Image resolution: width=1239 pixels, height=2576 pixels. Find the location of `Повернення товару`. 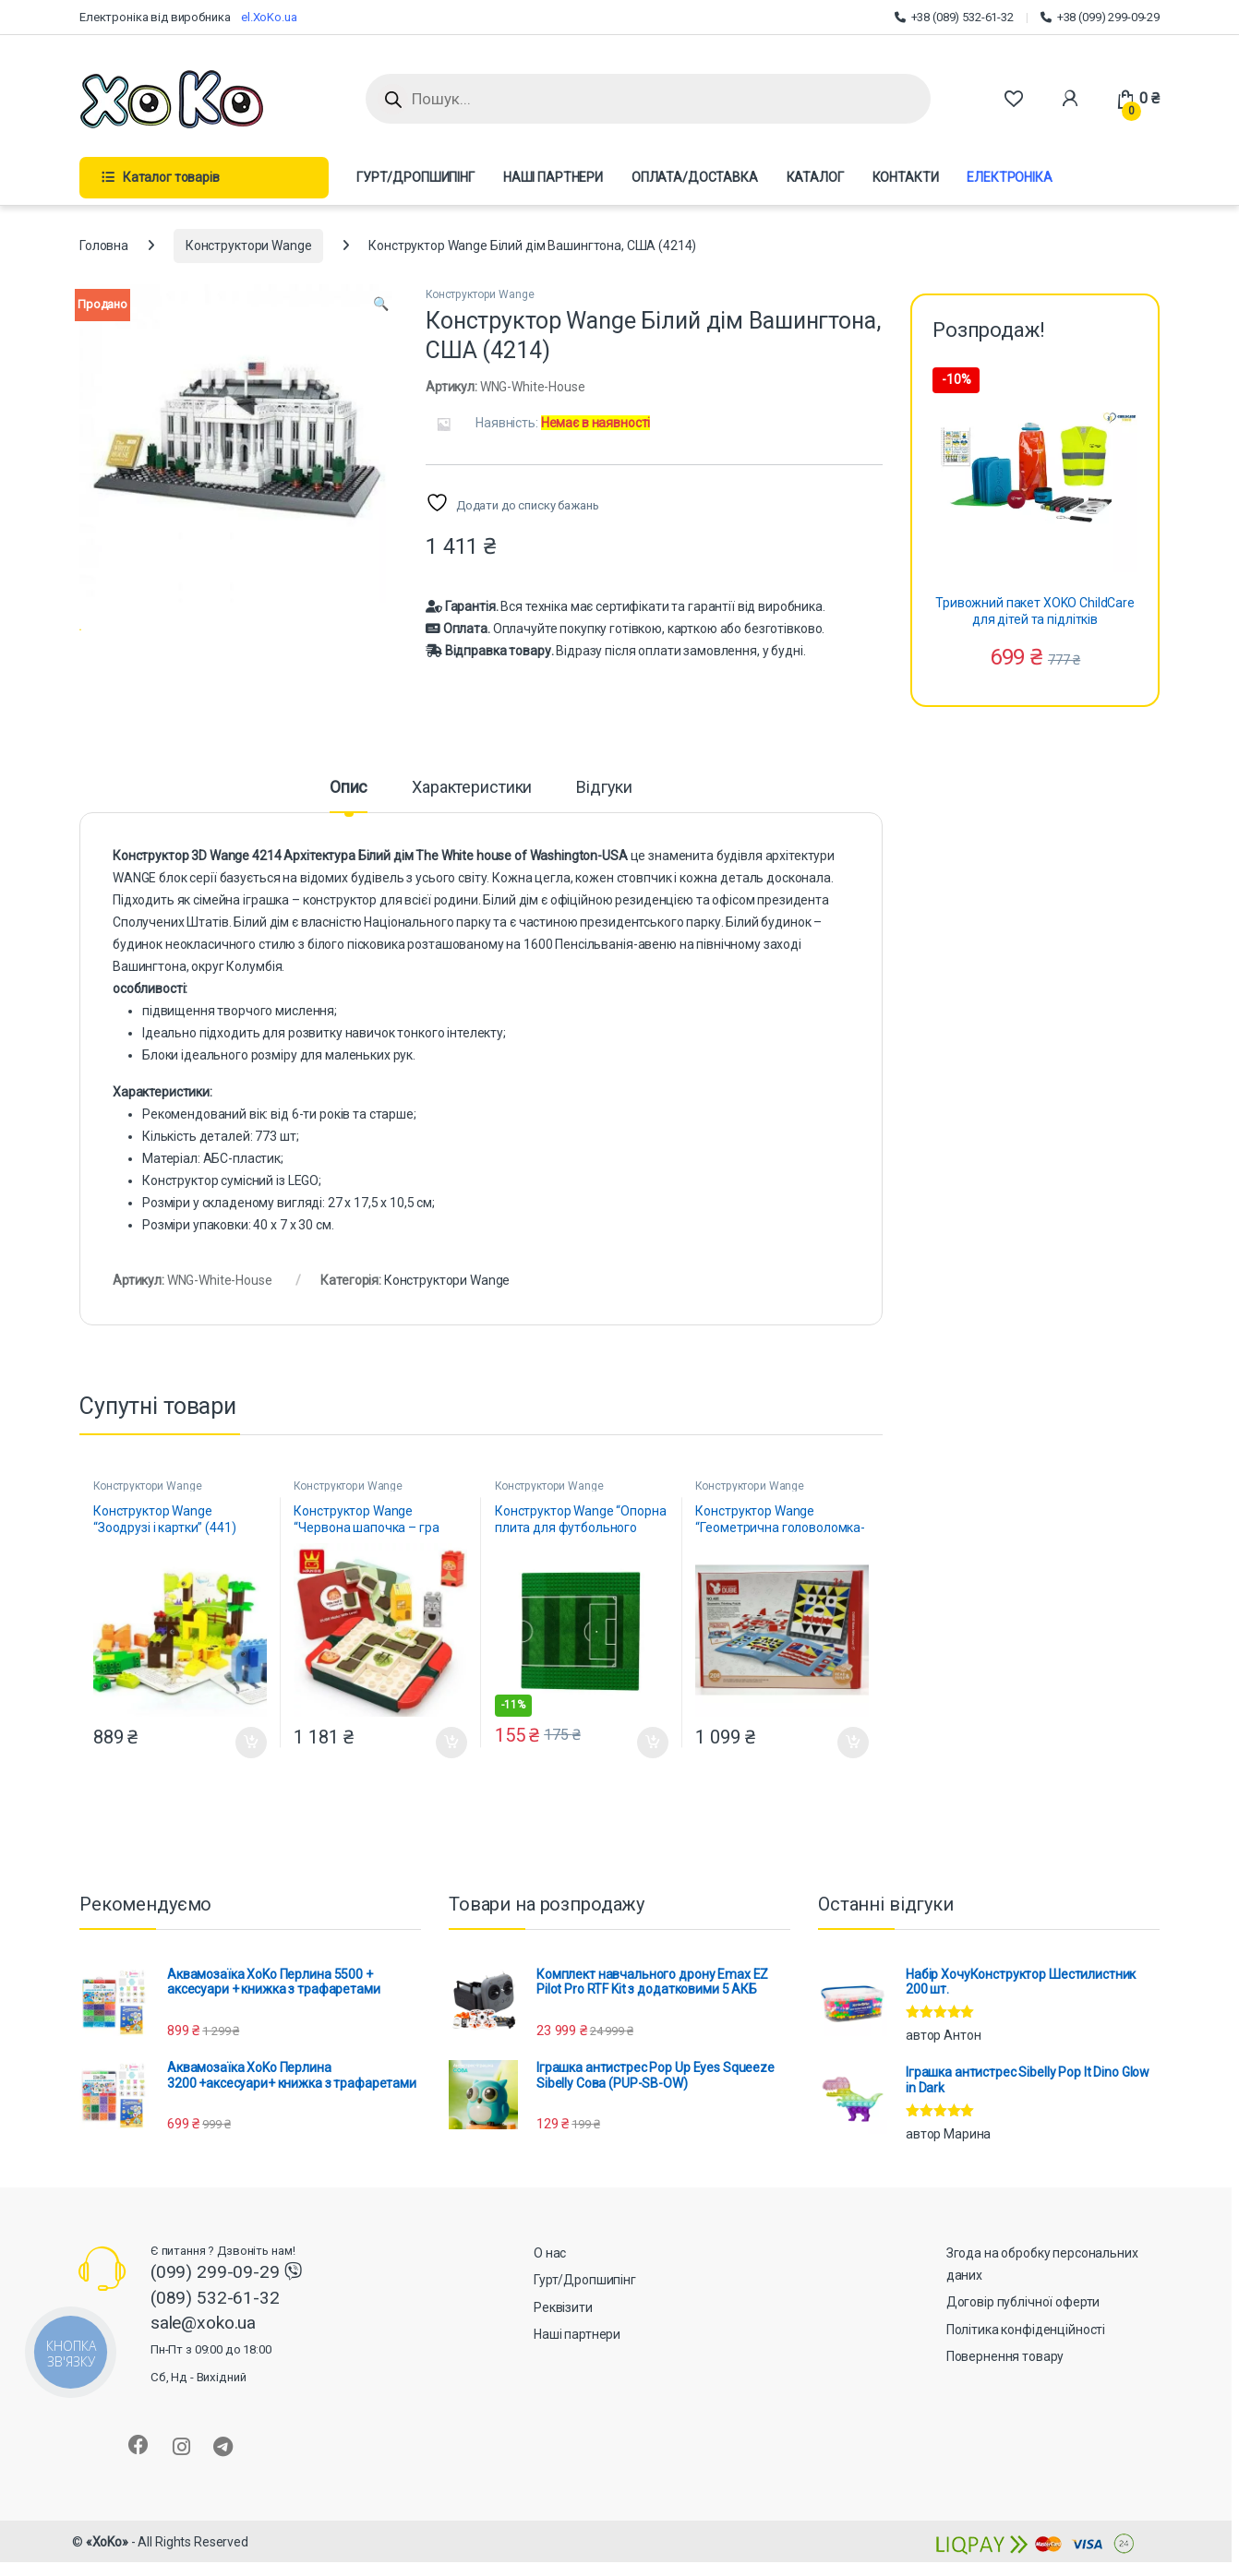

Повернення товару is located at coordinates (1005, 2379).